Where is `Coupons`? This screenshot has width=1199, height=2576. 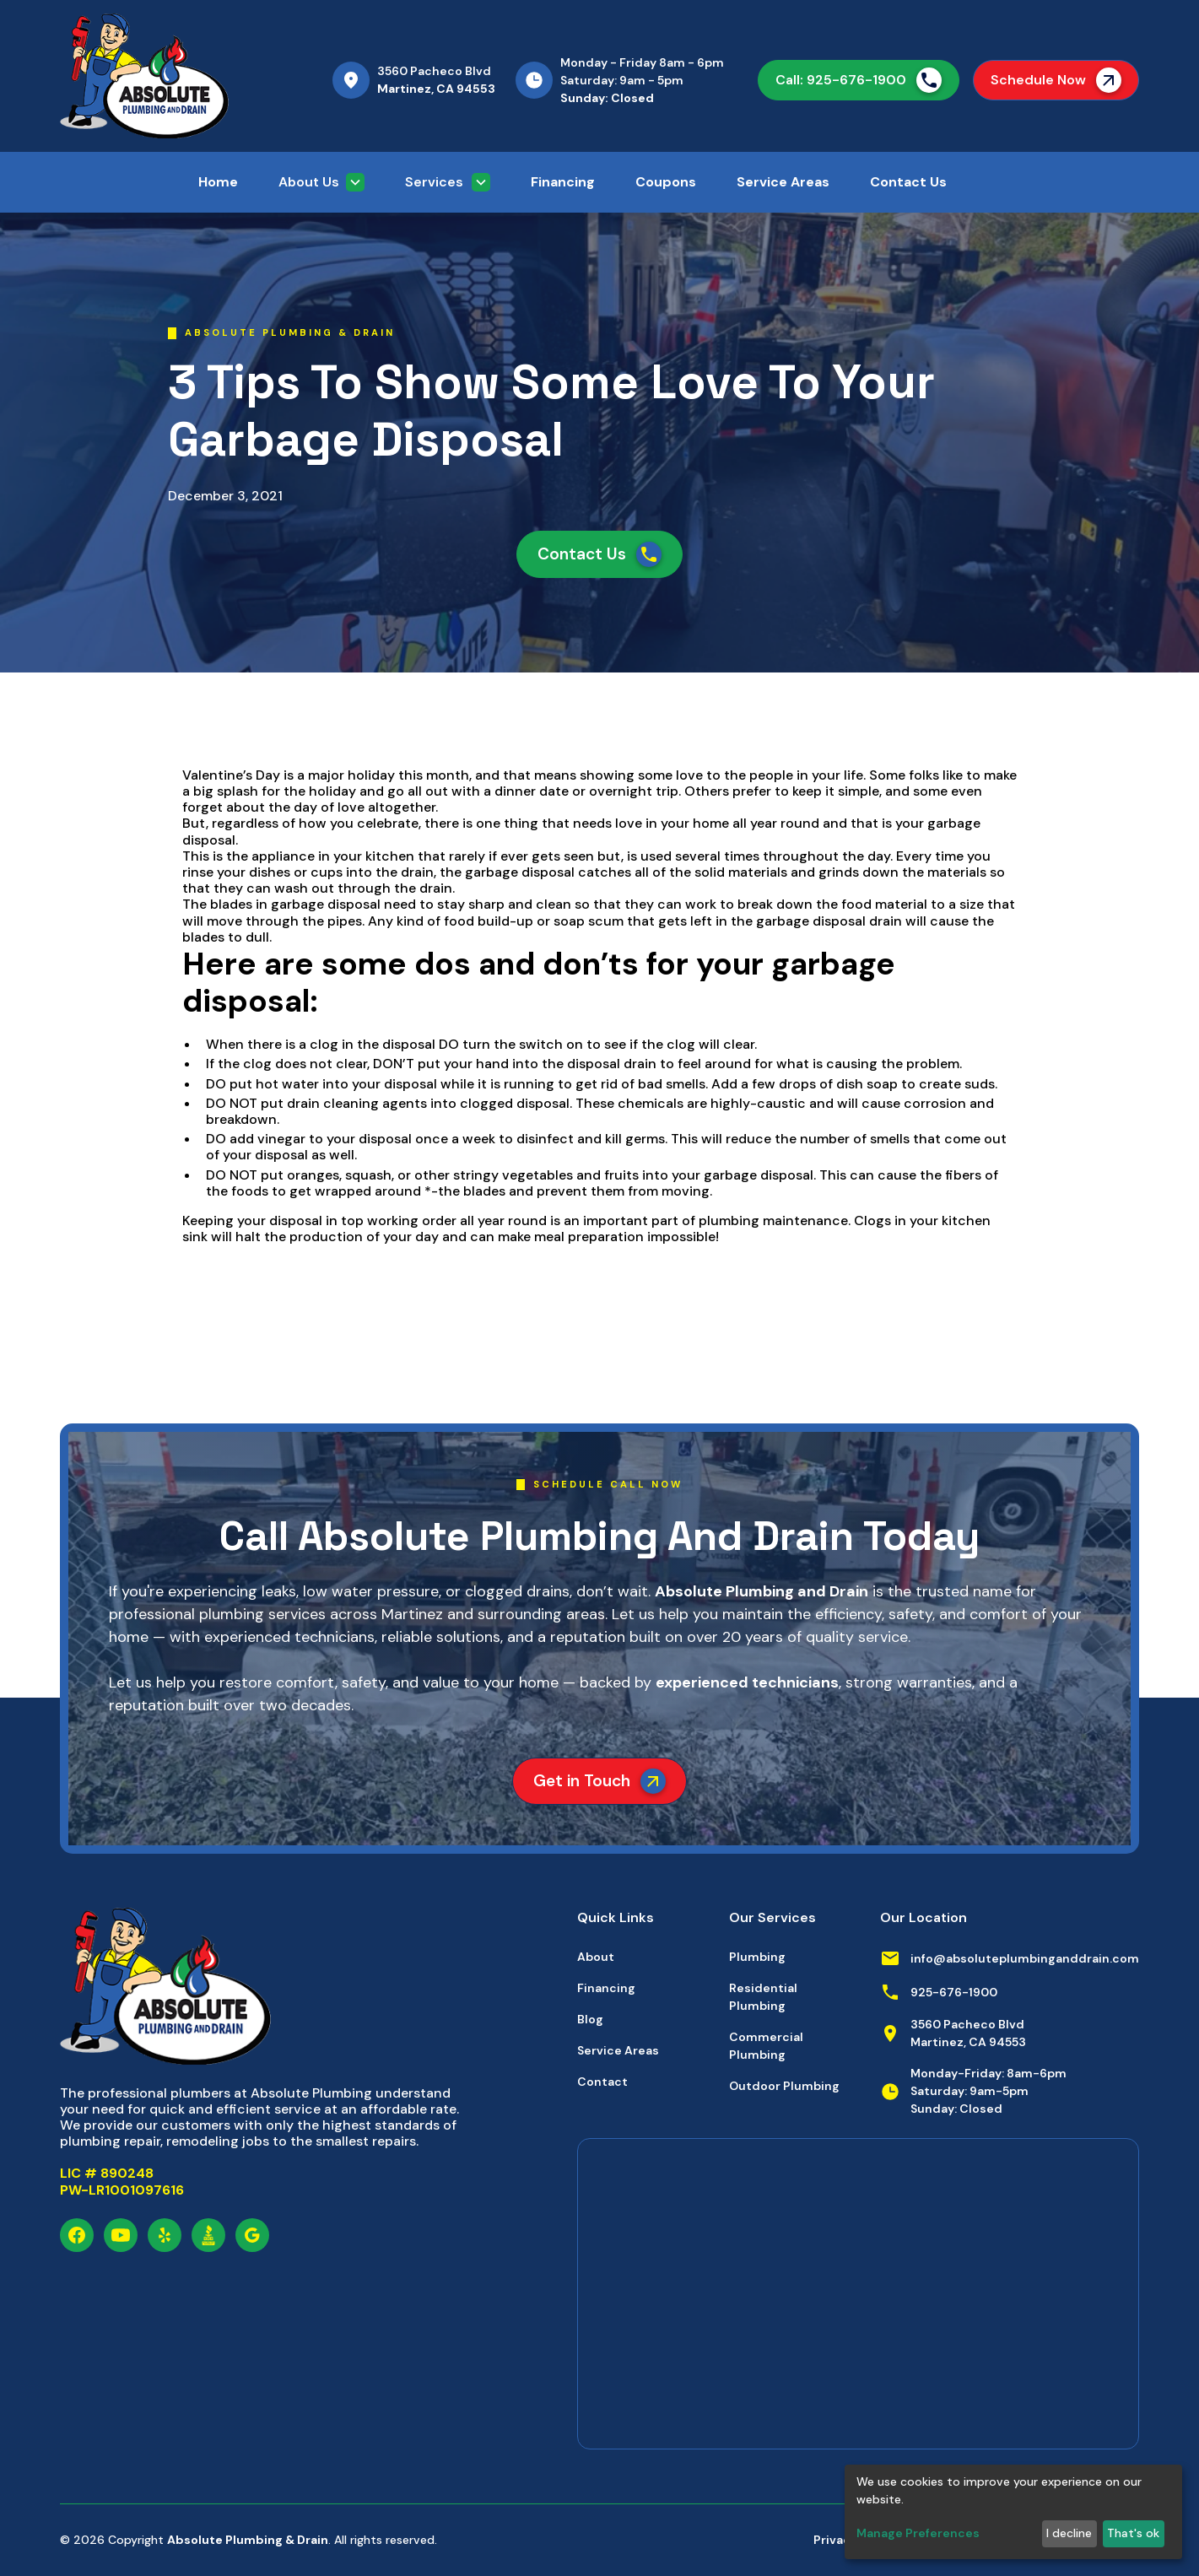
Coupons is located at coordinates (665, 182).